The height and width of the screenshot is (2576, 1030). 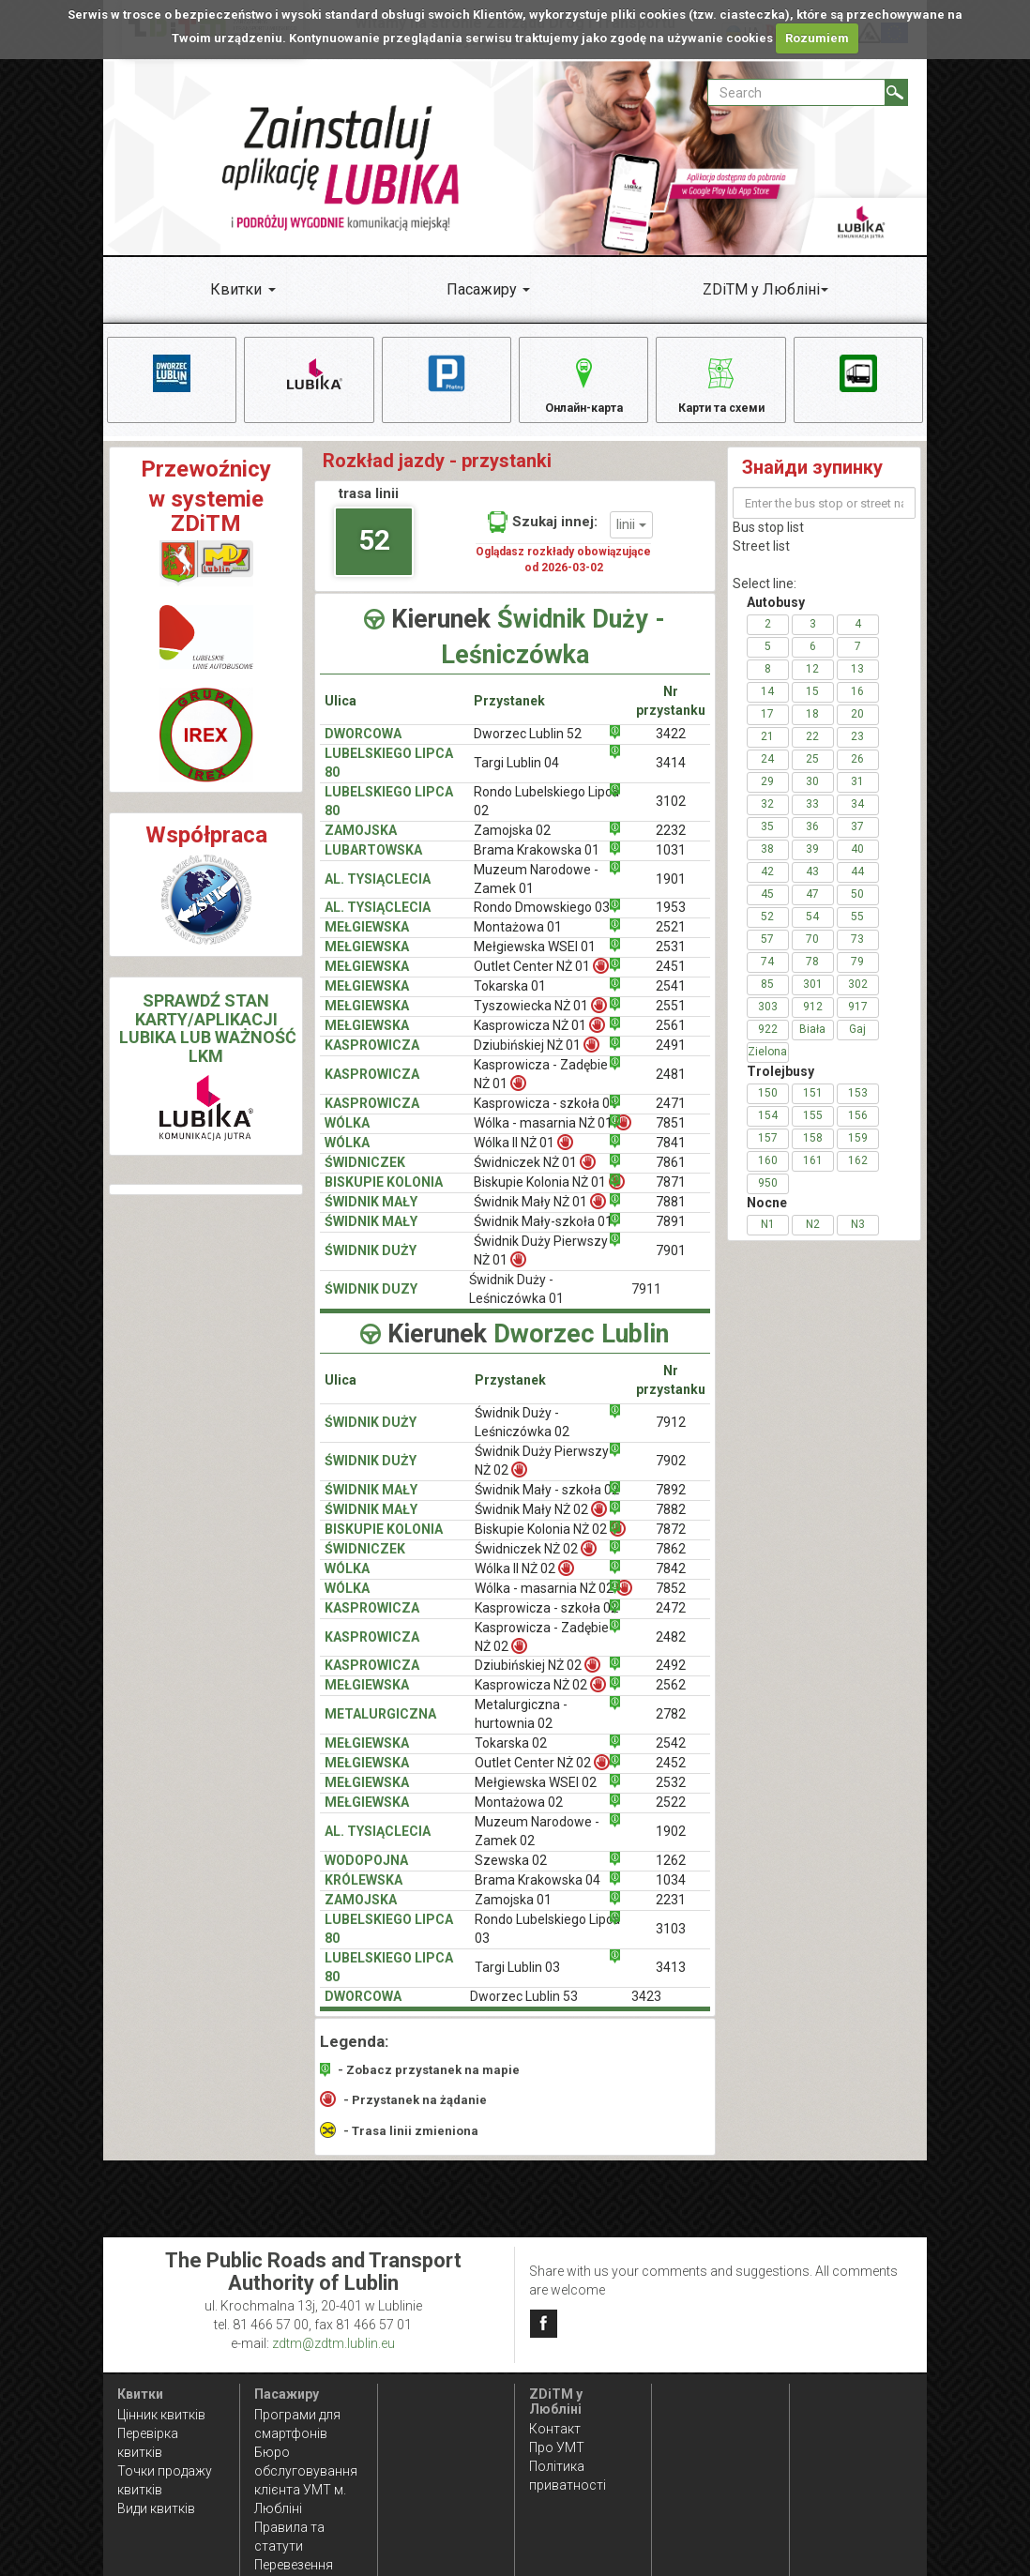 I want to click on Szukaj innej:, so click(x=543, y=535).